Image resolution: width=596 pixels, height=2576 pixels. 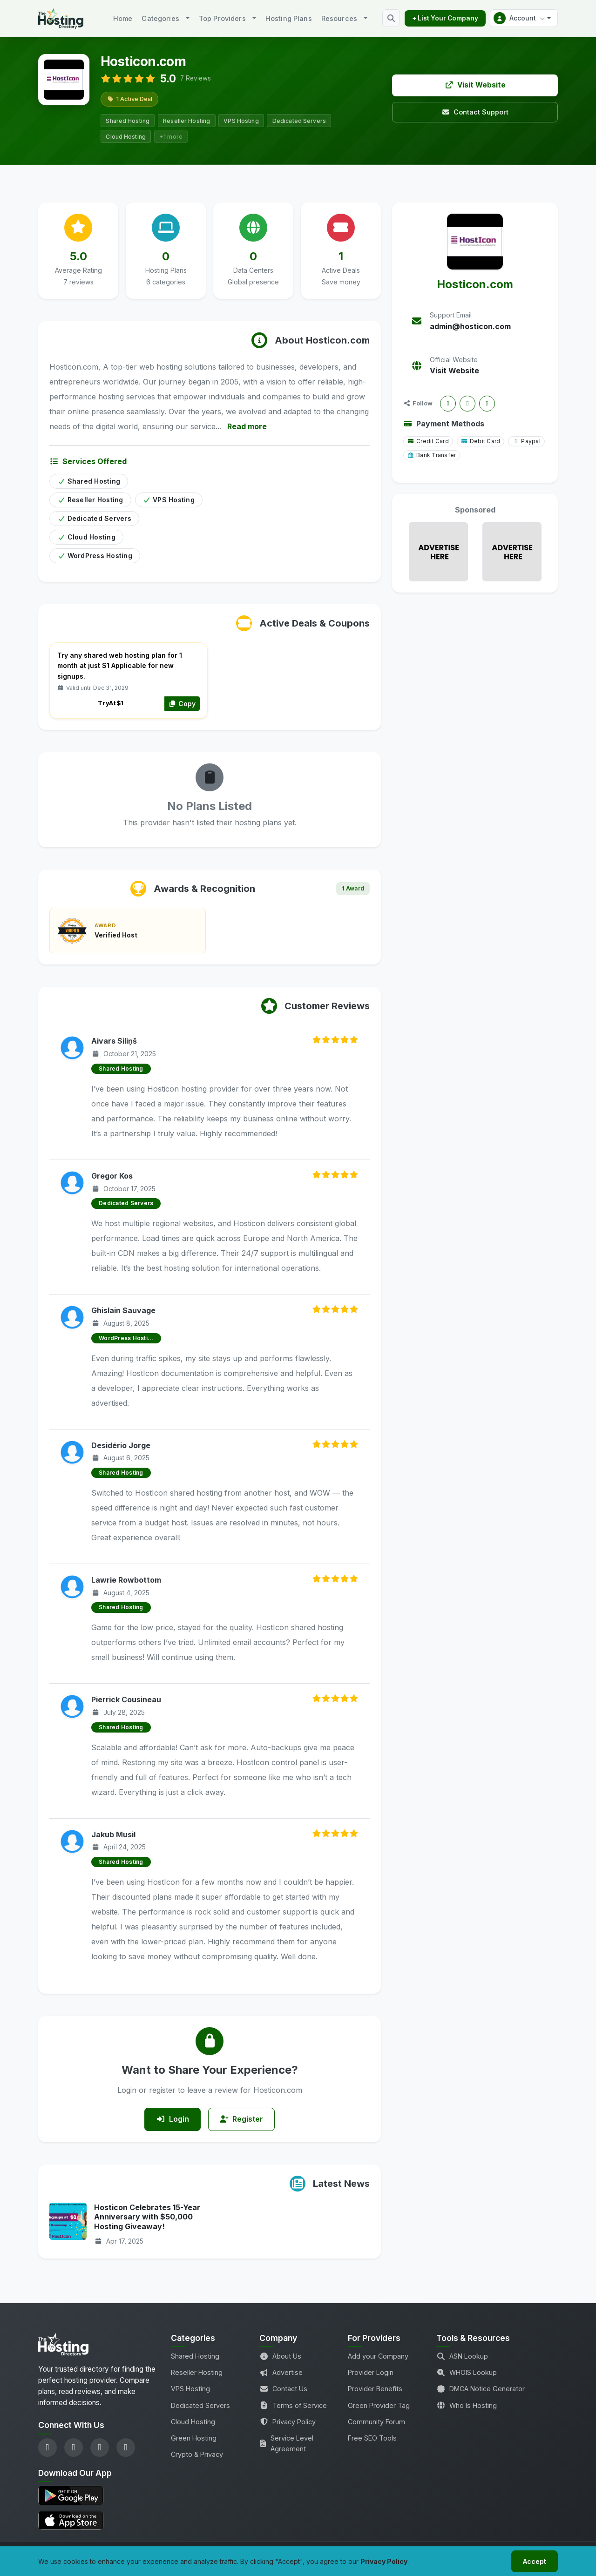 I want to click on Provider Benefits, so click(x=375, y=2389).